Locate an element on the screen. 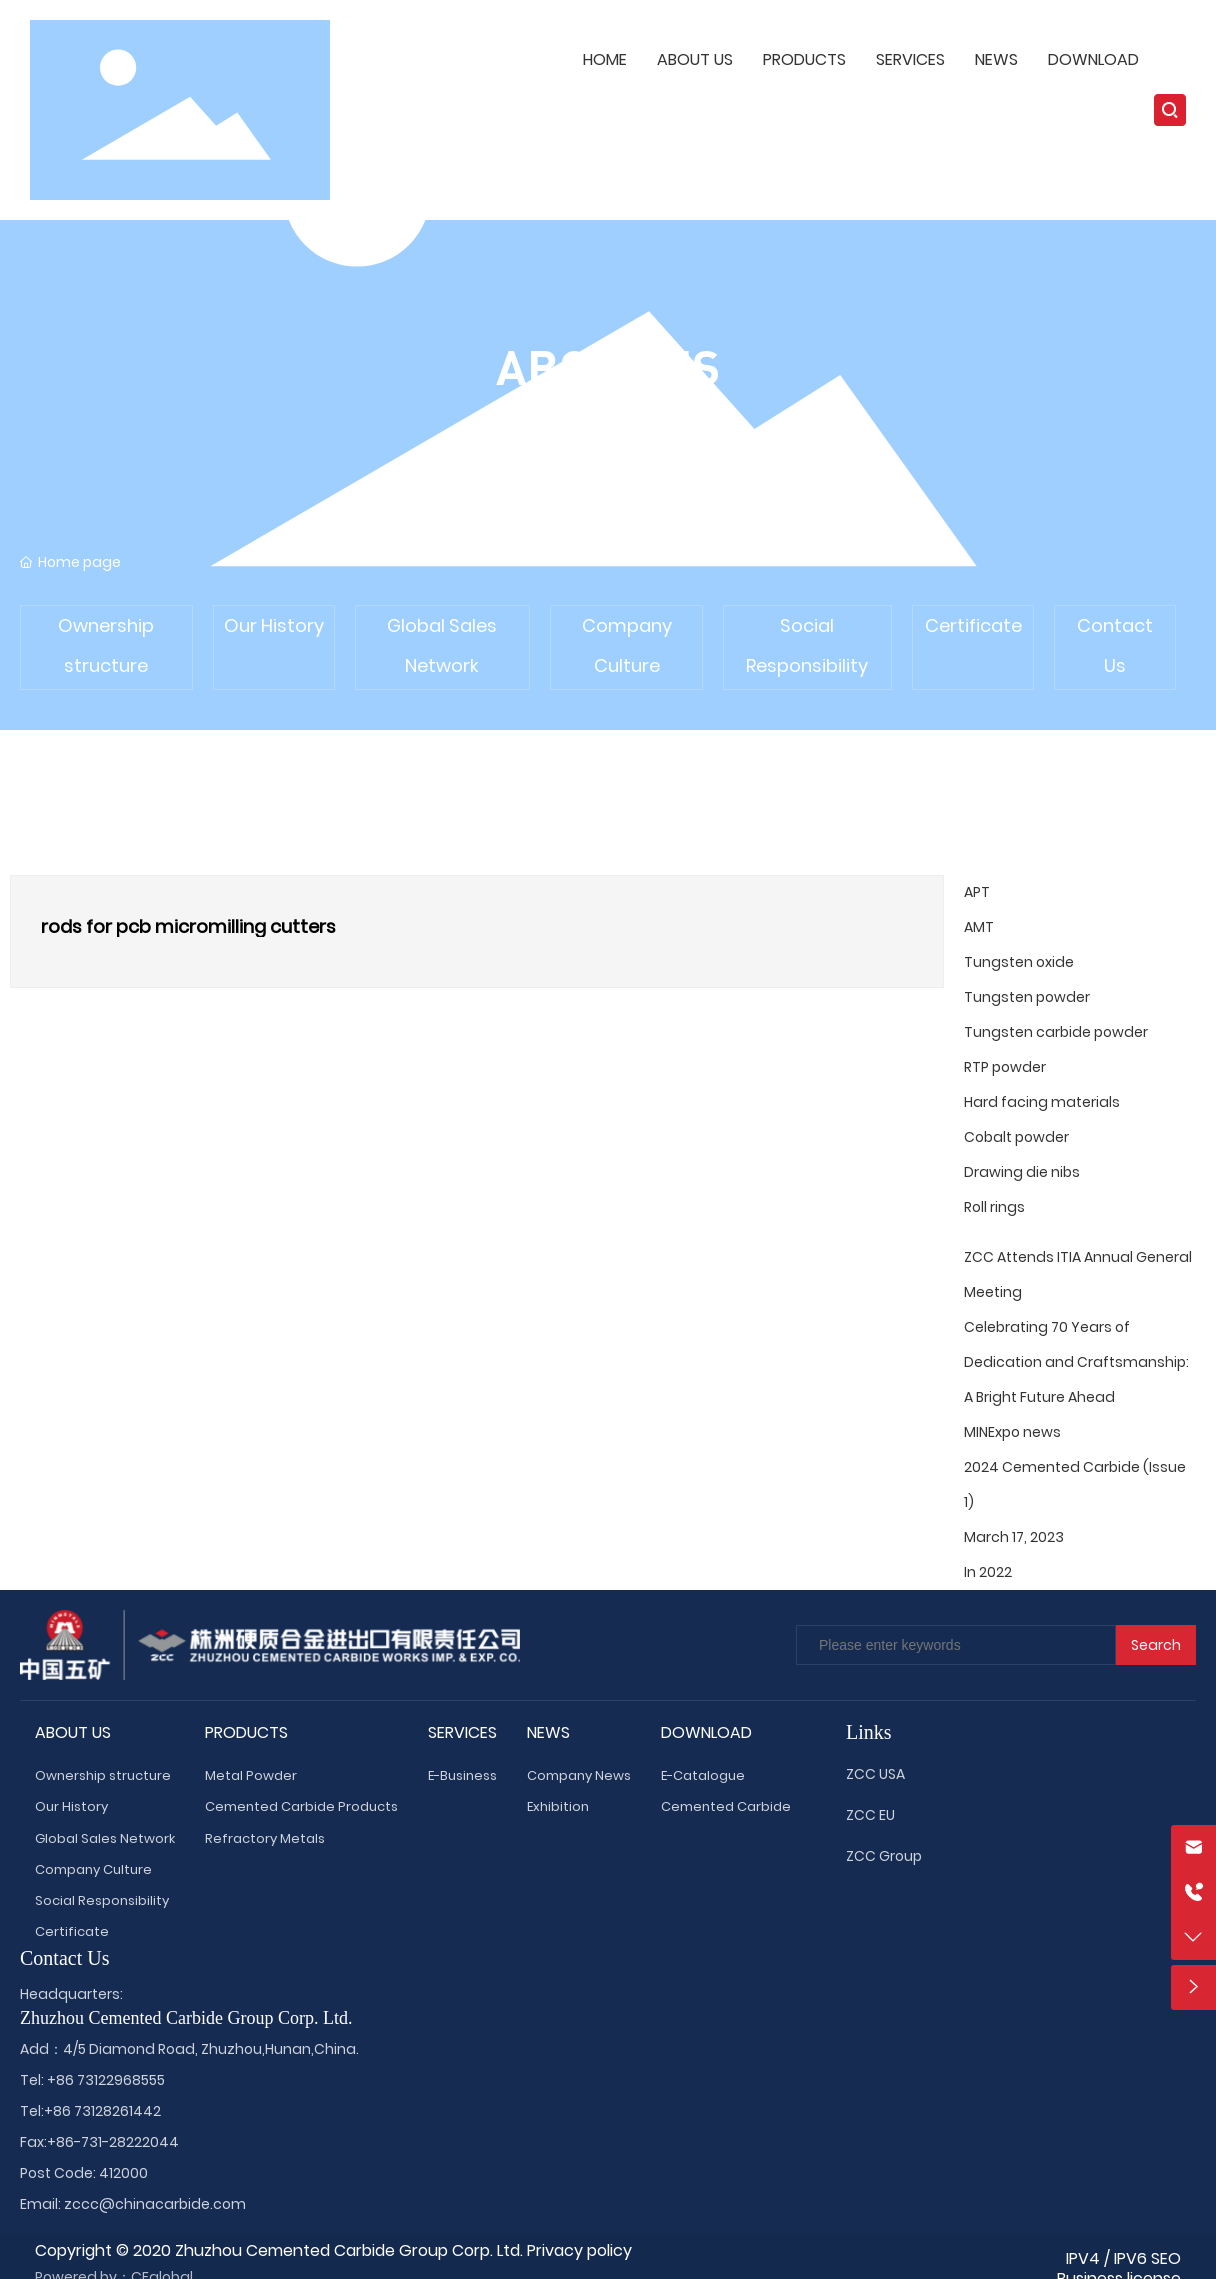  Company Culture is located at coordinates (627, 645).